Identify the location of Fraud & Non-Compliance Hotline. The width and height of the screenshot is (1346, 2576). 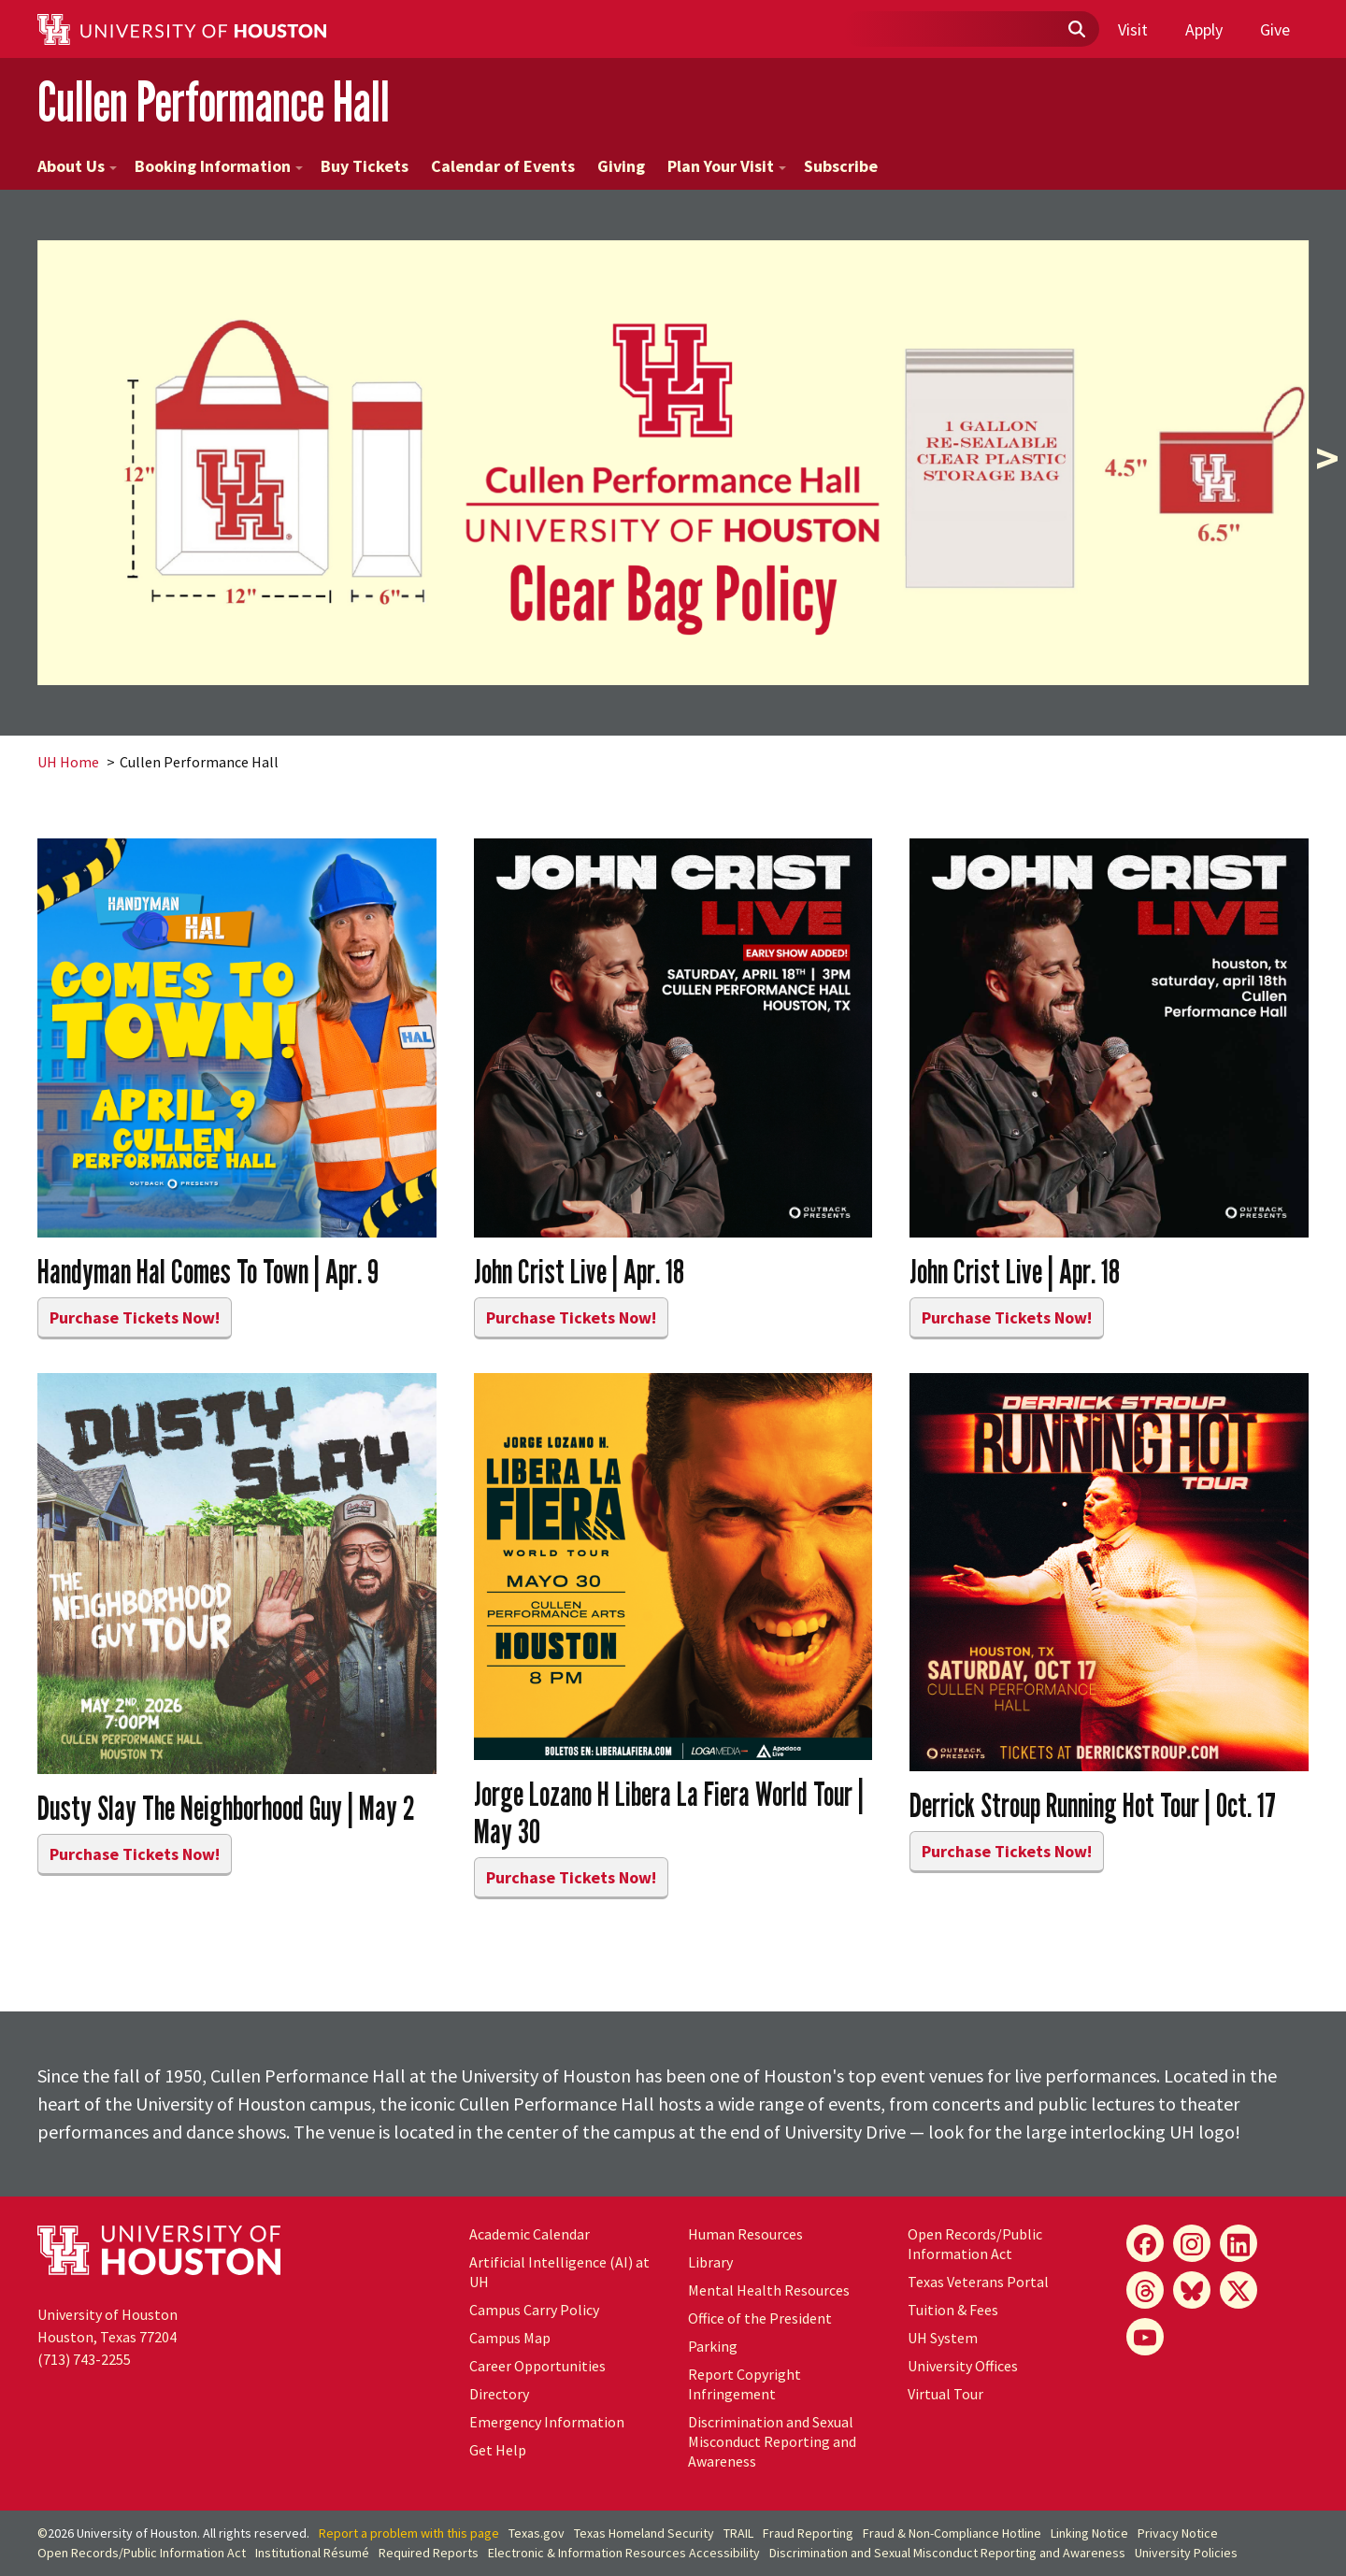
(952, 2533).